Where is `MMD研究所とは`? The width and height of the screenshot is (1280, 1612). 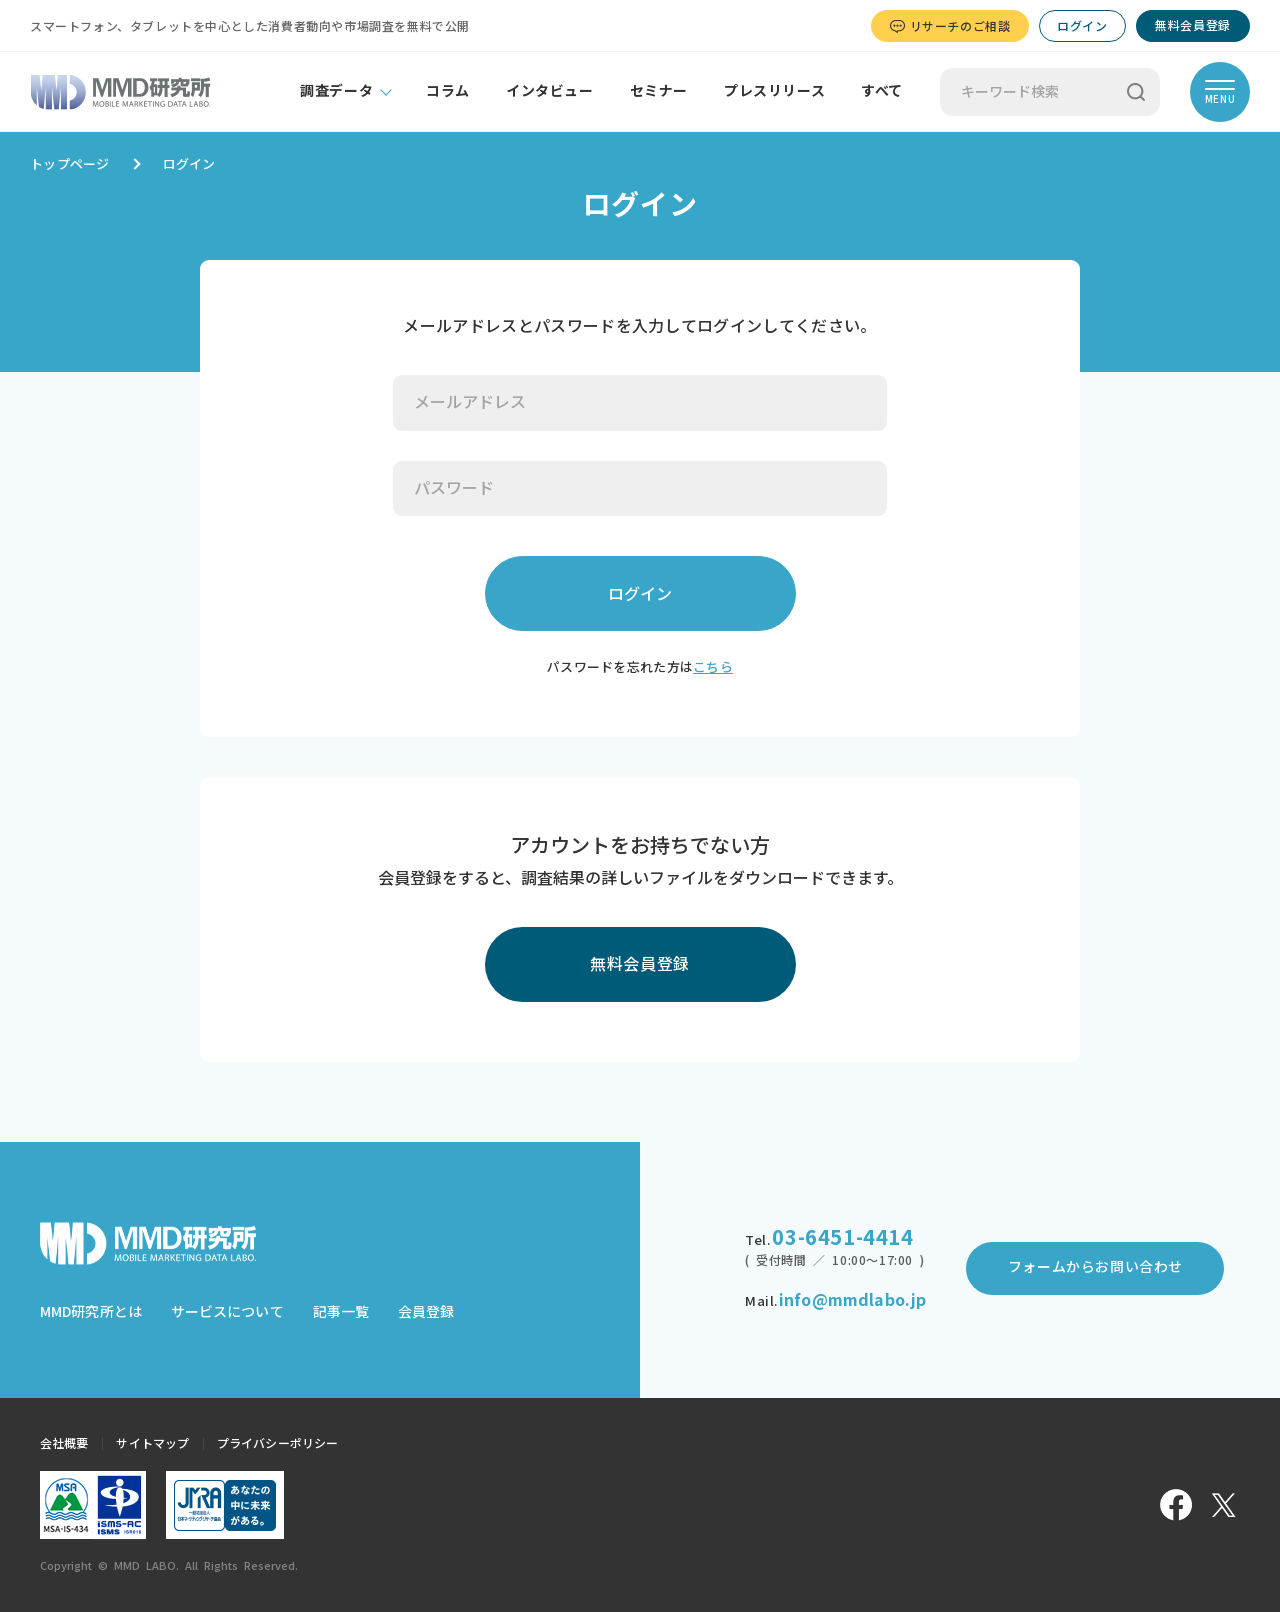
MMD研究所とは is located at coordinates (91, 1312).